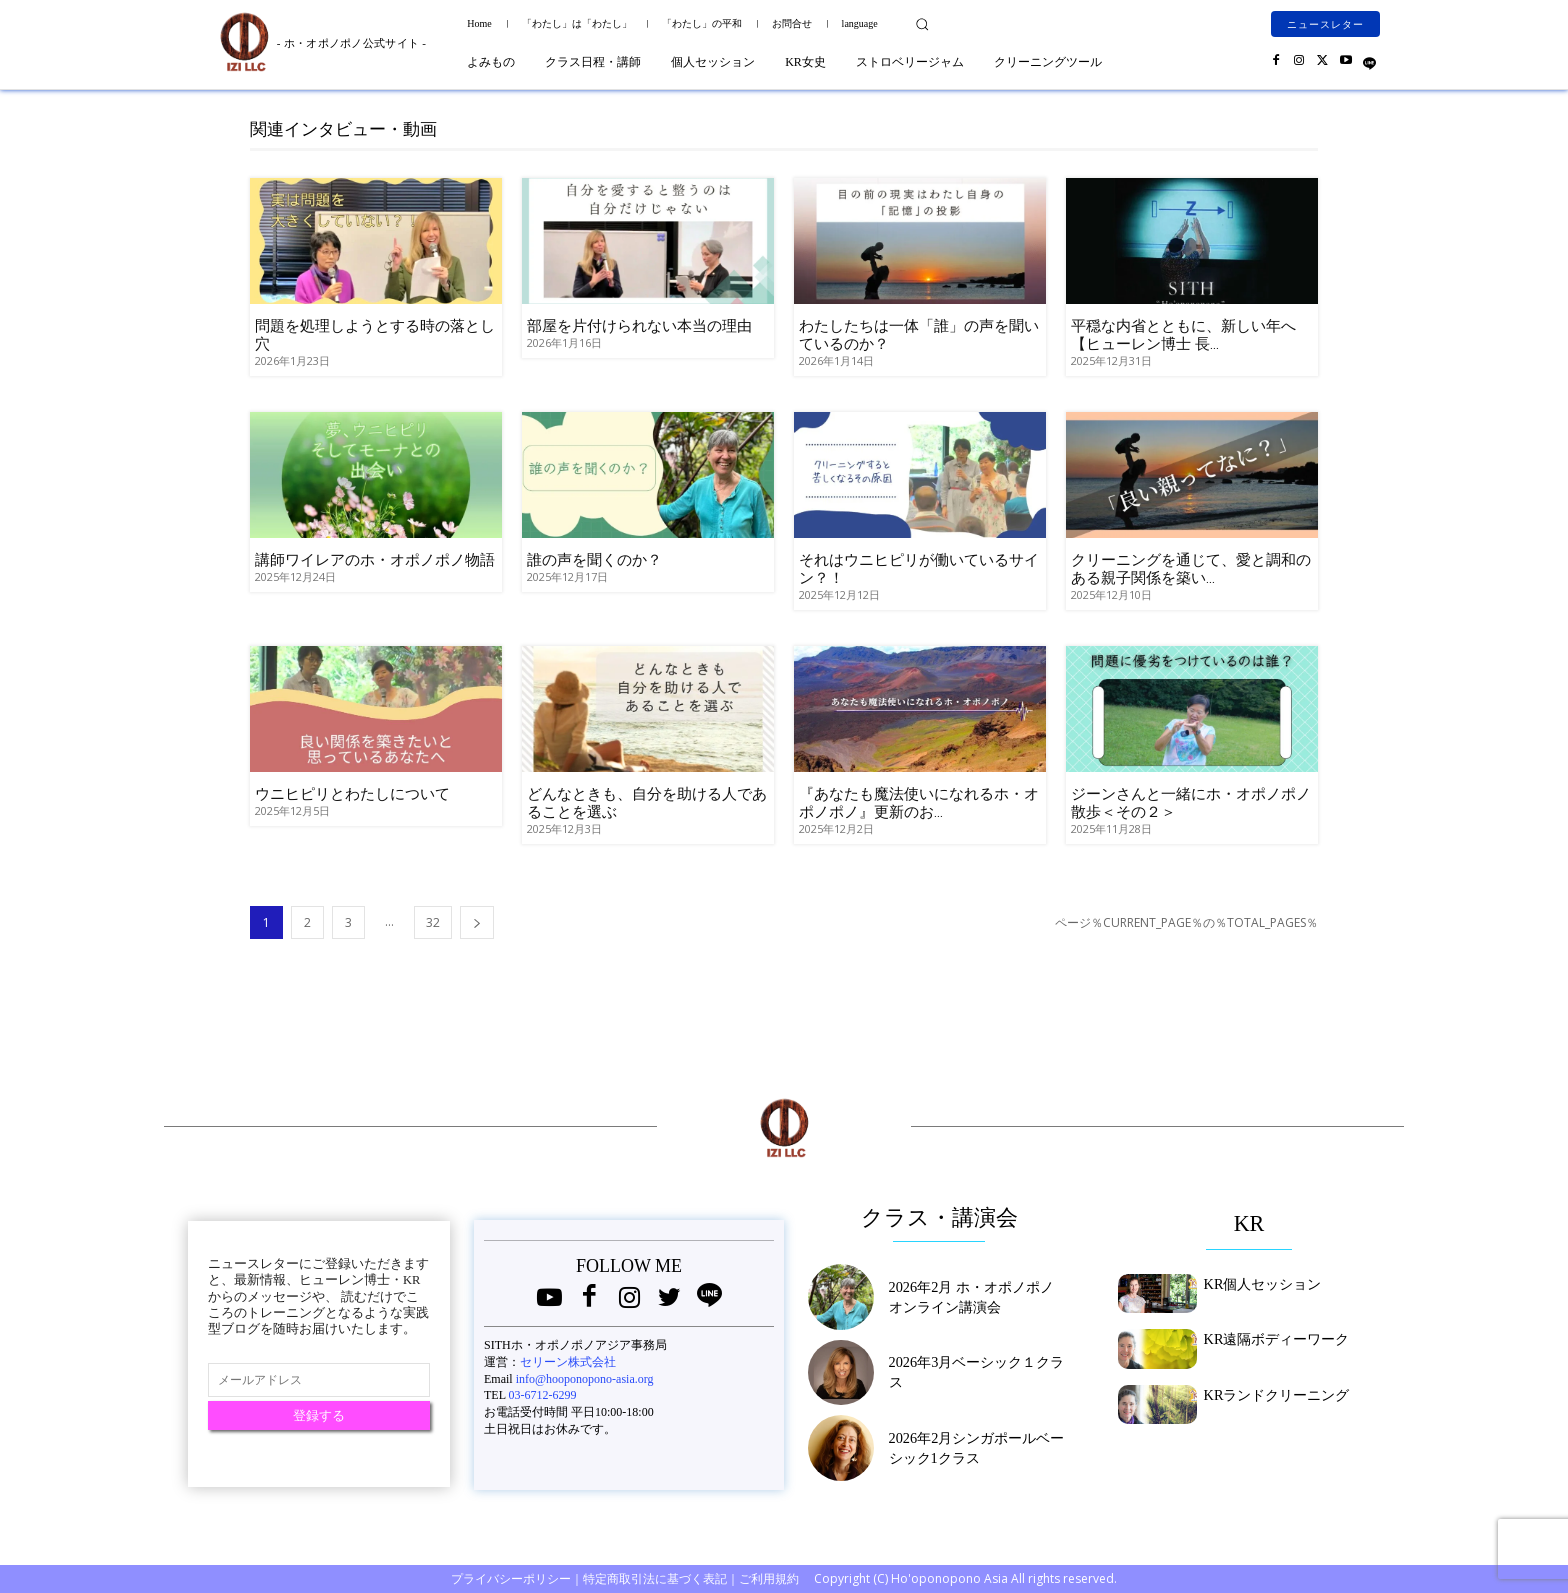 This screenshot has height=1593, width=1568. What do you see at coordinates (433, 922) in the screenshot?
I see `32` at bounding box center [433, 922].